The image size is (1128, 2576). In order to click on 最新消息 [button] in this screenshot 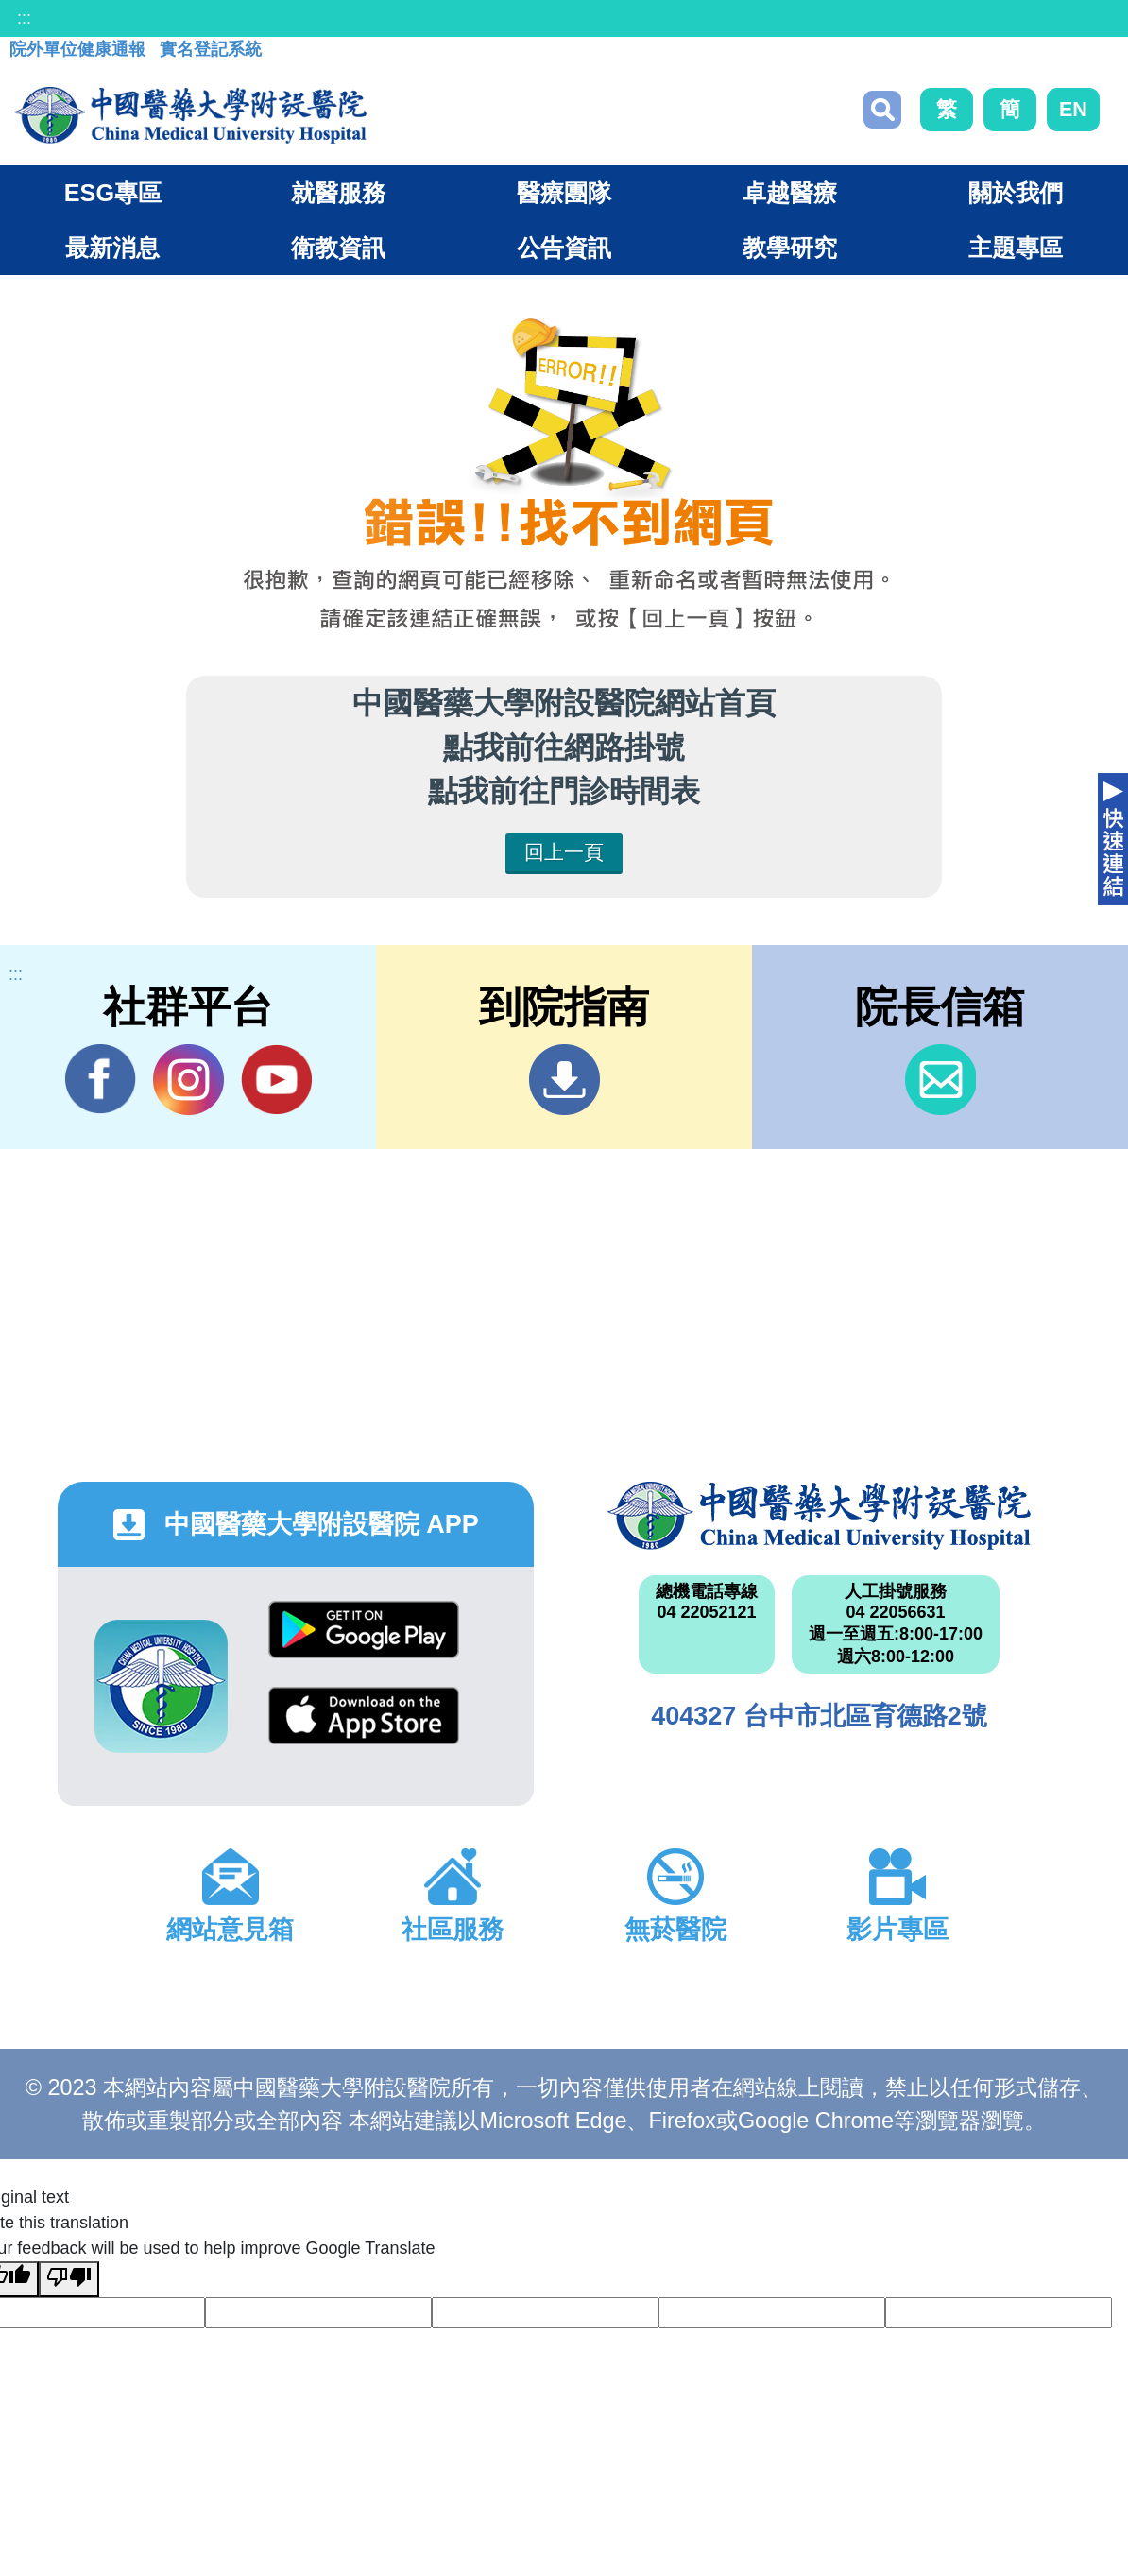, I will do `click(112, 247)`.